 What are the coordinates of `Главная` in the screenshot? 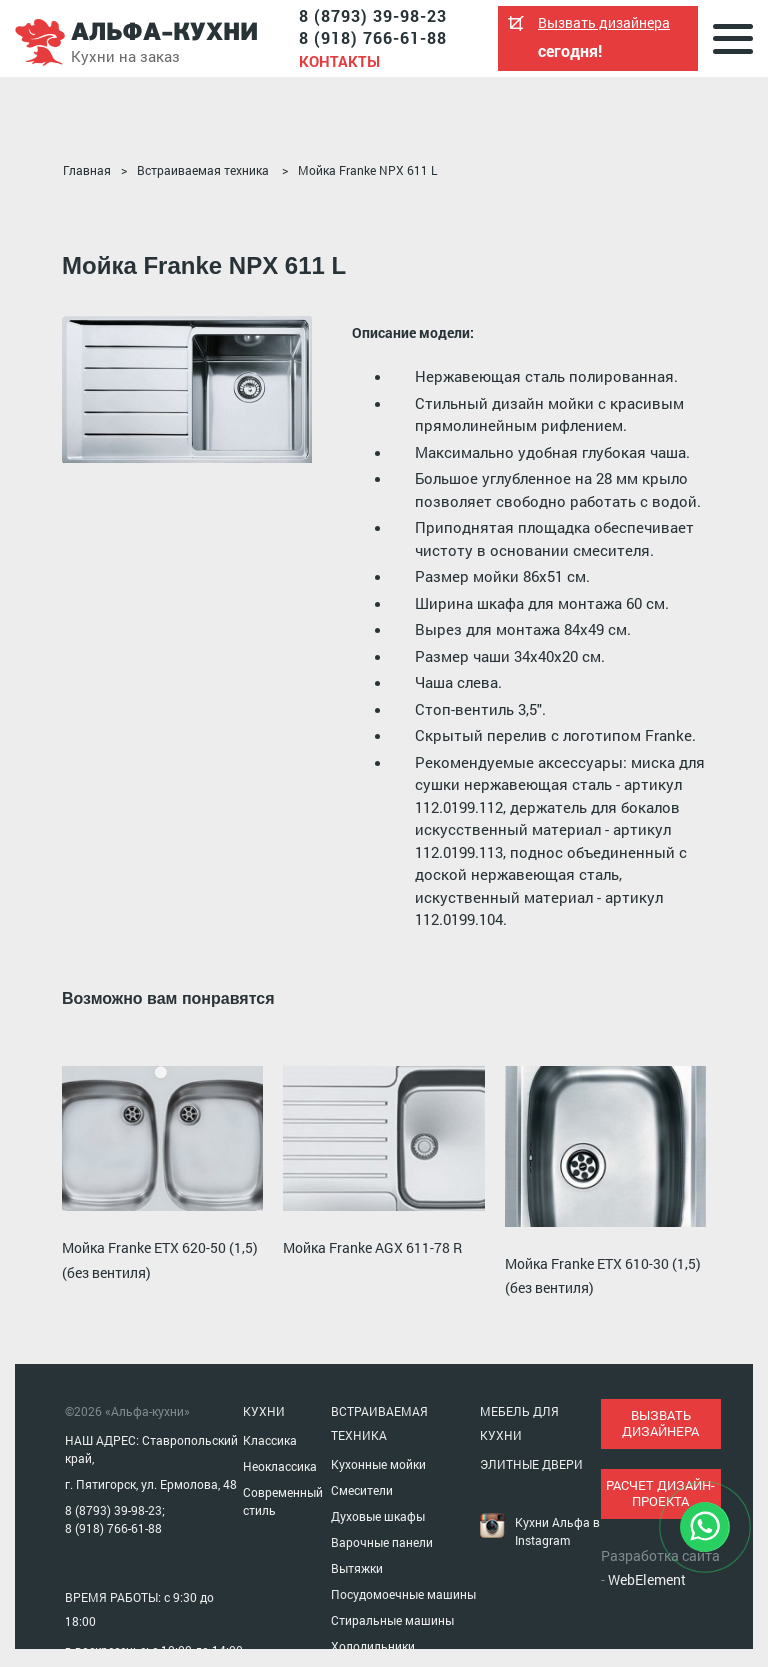 It's located at (87, 170).